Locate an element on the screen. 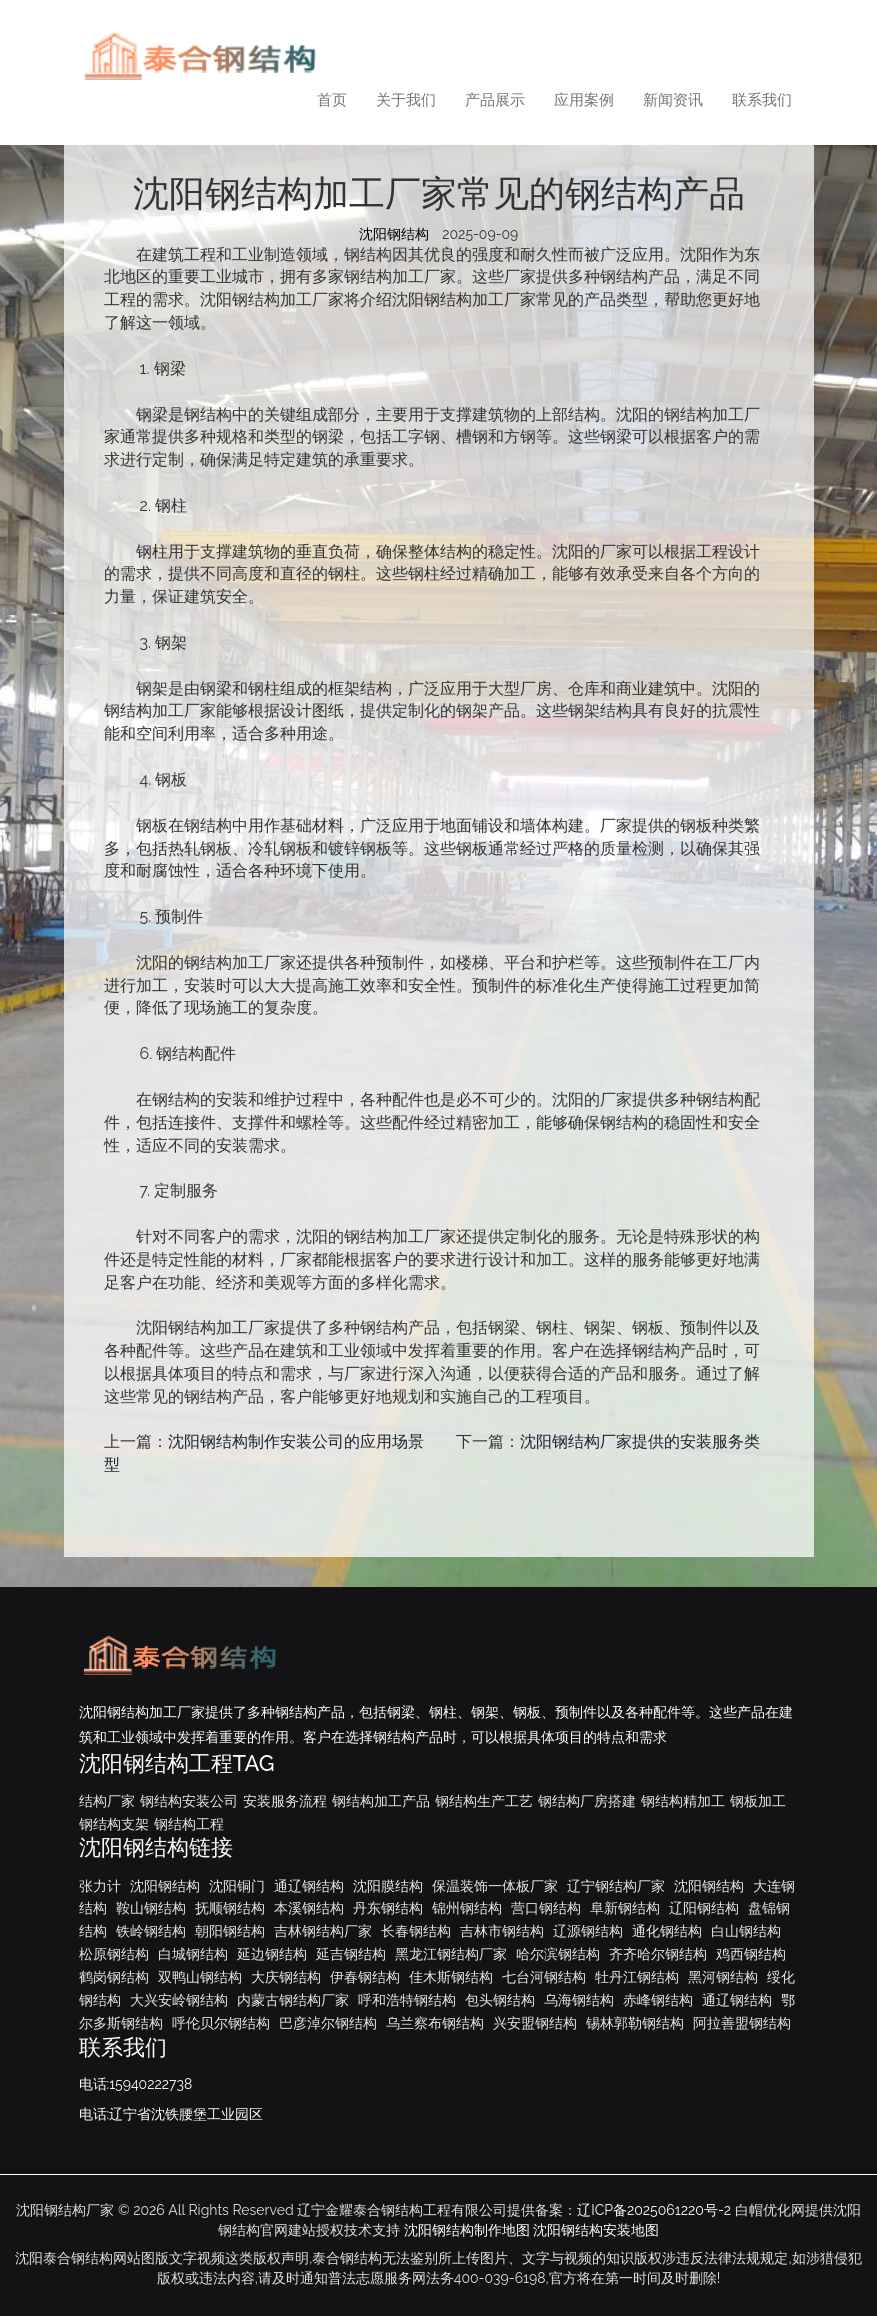  白城钢结构 is located at coordinates (193, 1954).